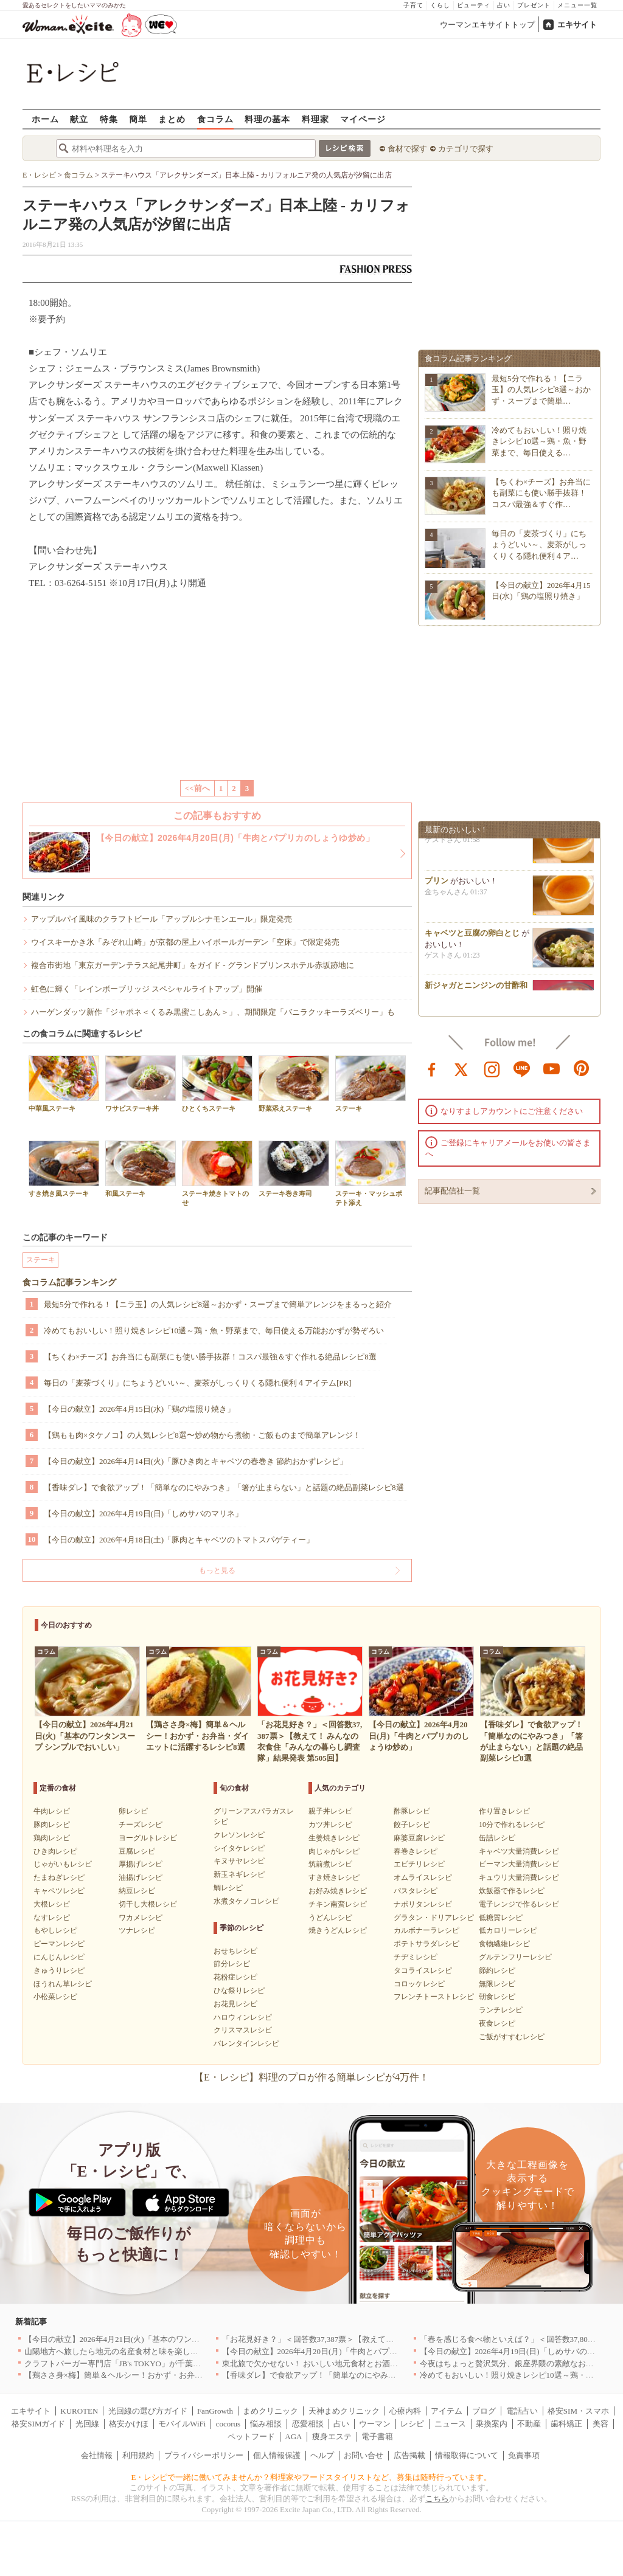  I want to click on お問い合せ, so click(363, 2455).